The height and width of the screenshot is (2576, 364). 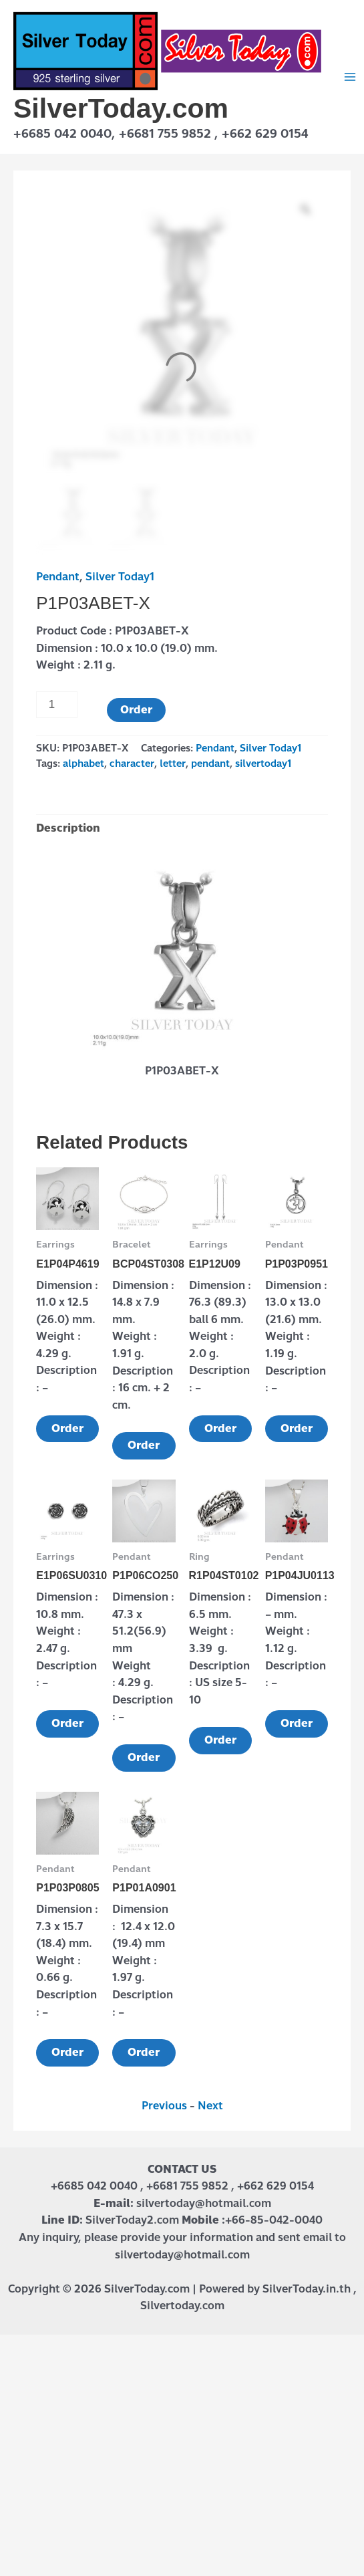 I want to click on pendant, so click(x=210, y=763).